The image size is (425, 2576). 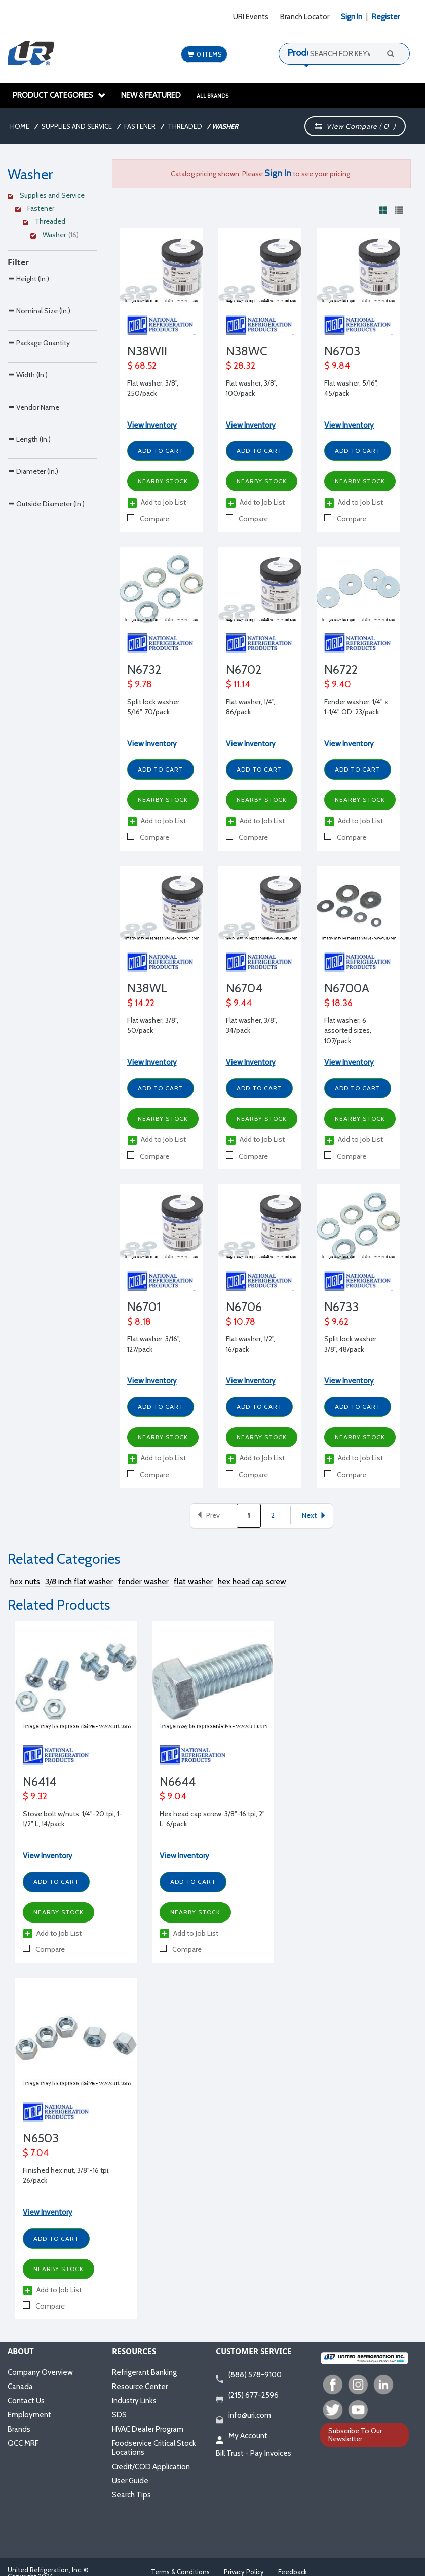 I want to click on HVAC Dealer Program, so click(x=147, y=2429).